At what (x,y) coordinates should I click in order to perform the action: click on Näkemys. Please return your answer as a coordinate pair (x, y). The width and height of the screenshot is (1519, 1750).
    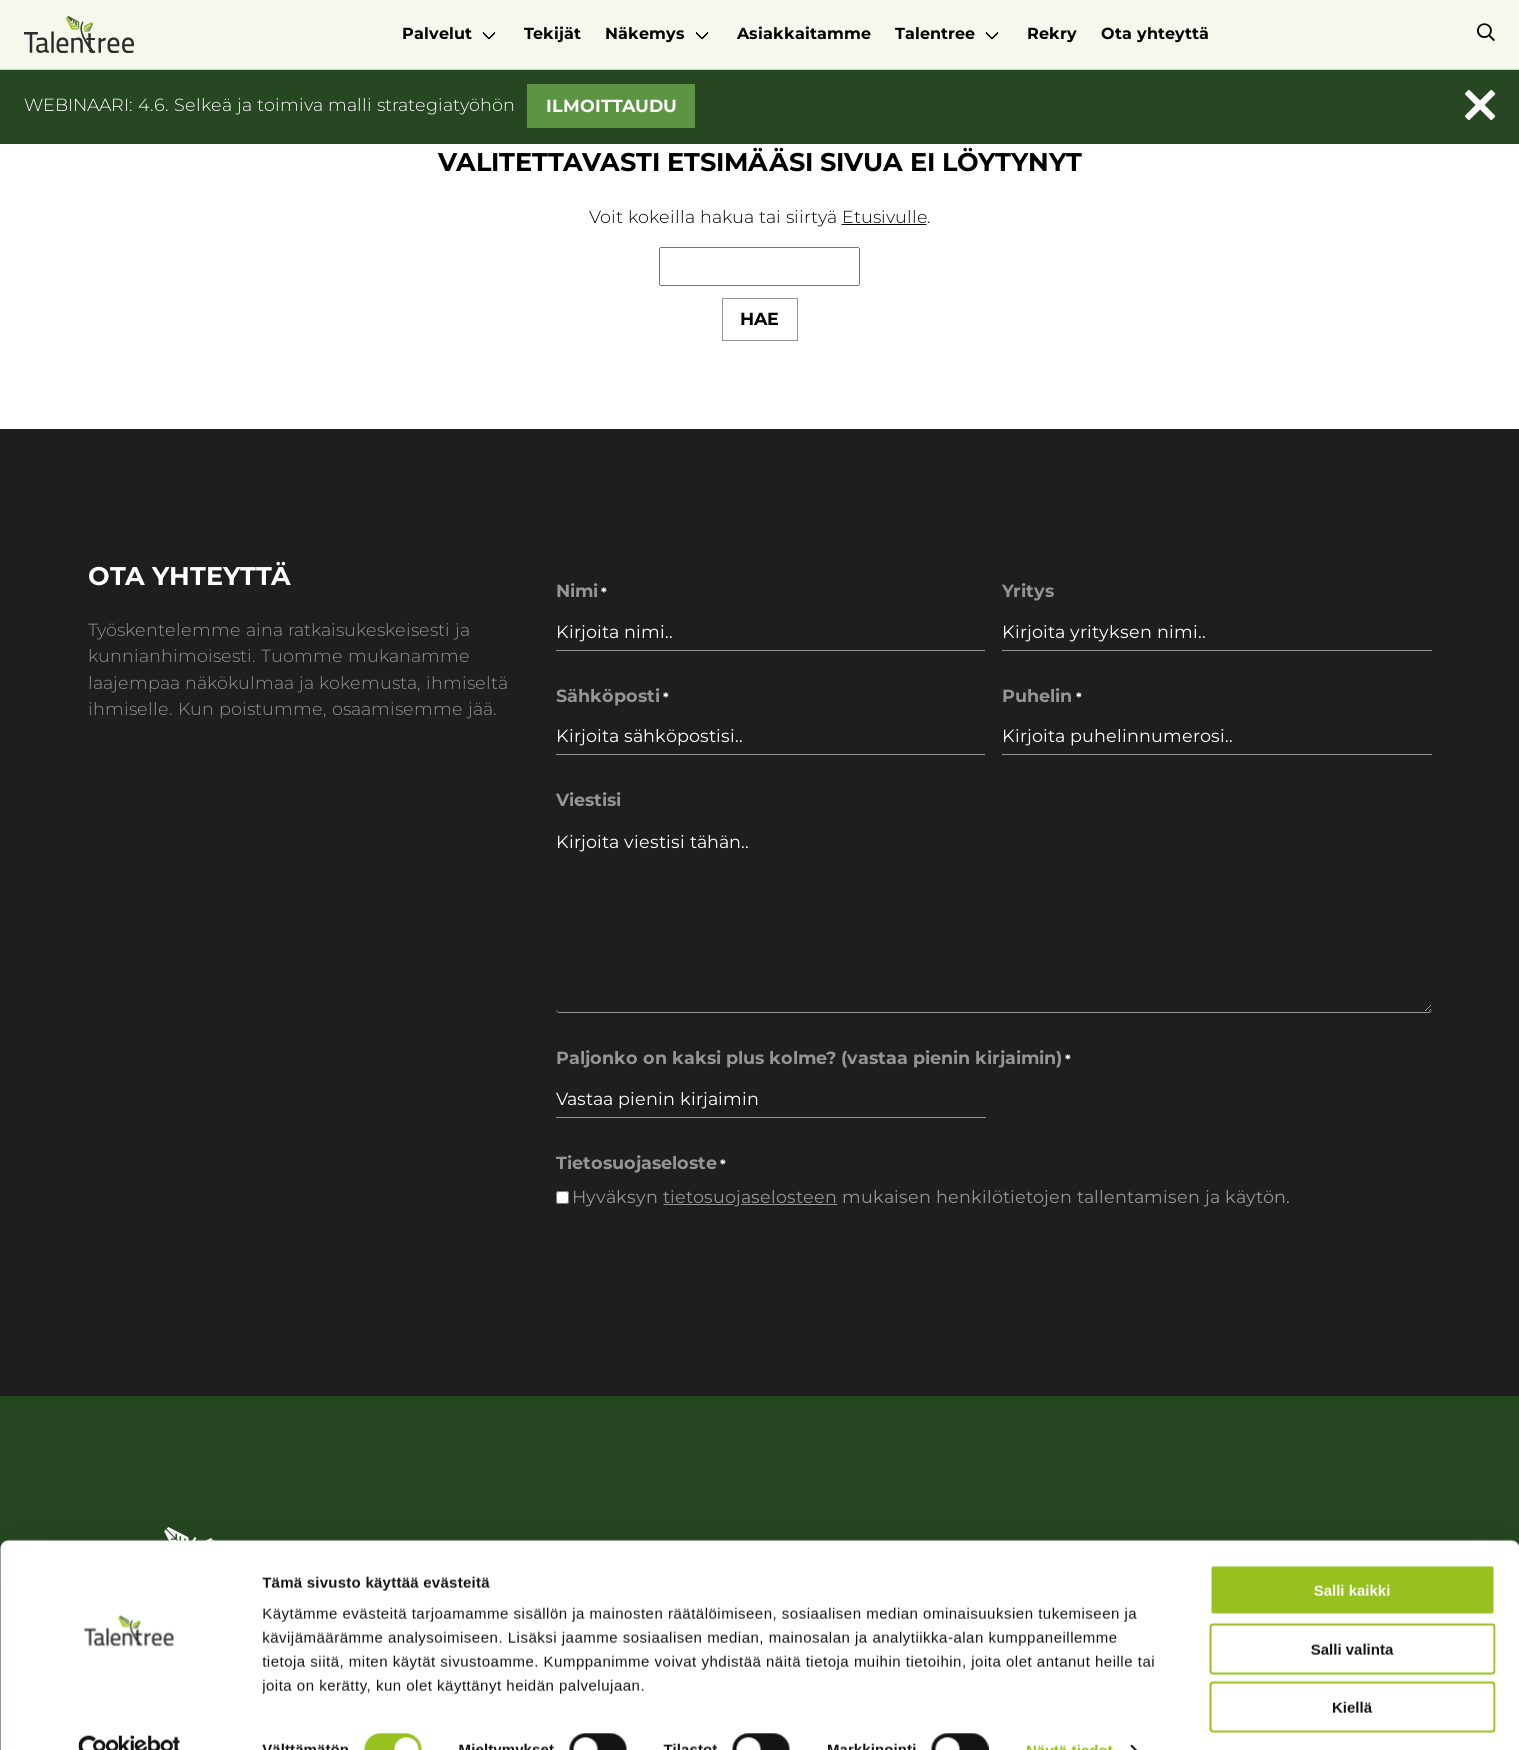
    Looking at the image, I should click on (645, 33).